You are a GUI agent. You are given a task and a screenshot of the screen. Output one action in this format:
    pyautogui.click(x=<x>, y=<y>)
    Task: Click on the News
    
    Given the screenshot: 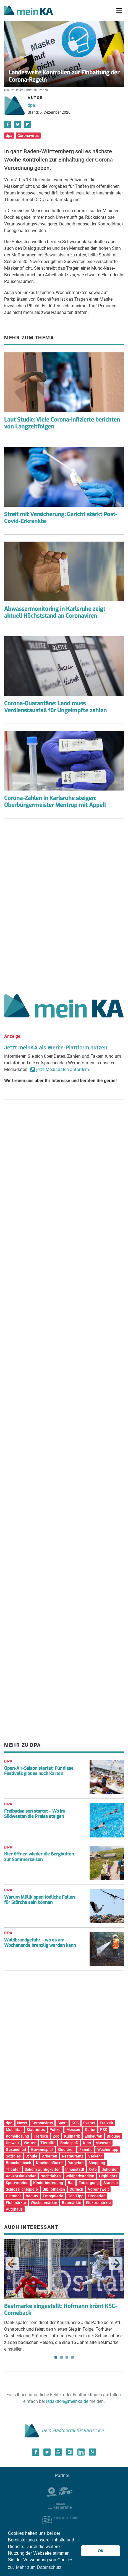 What is the action you would take?
    pyautogui.click(x=22, y=2123)
    